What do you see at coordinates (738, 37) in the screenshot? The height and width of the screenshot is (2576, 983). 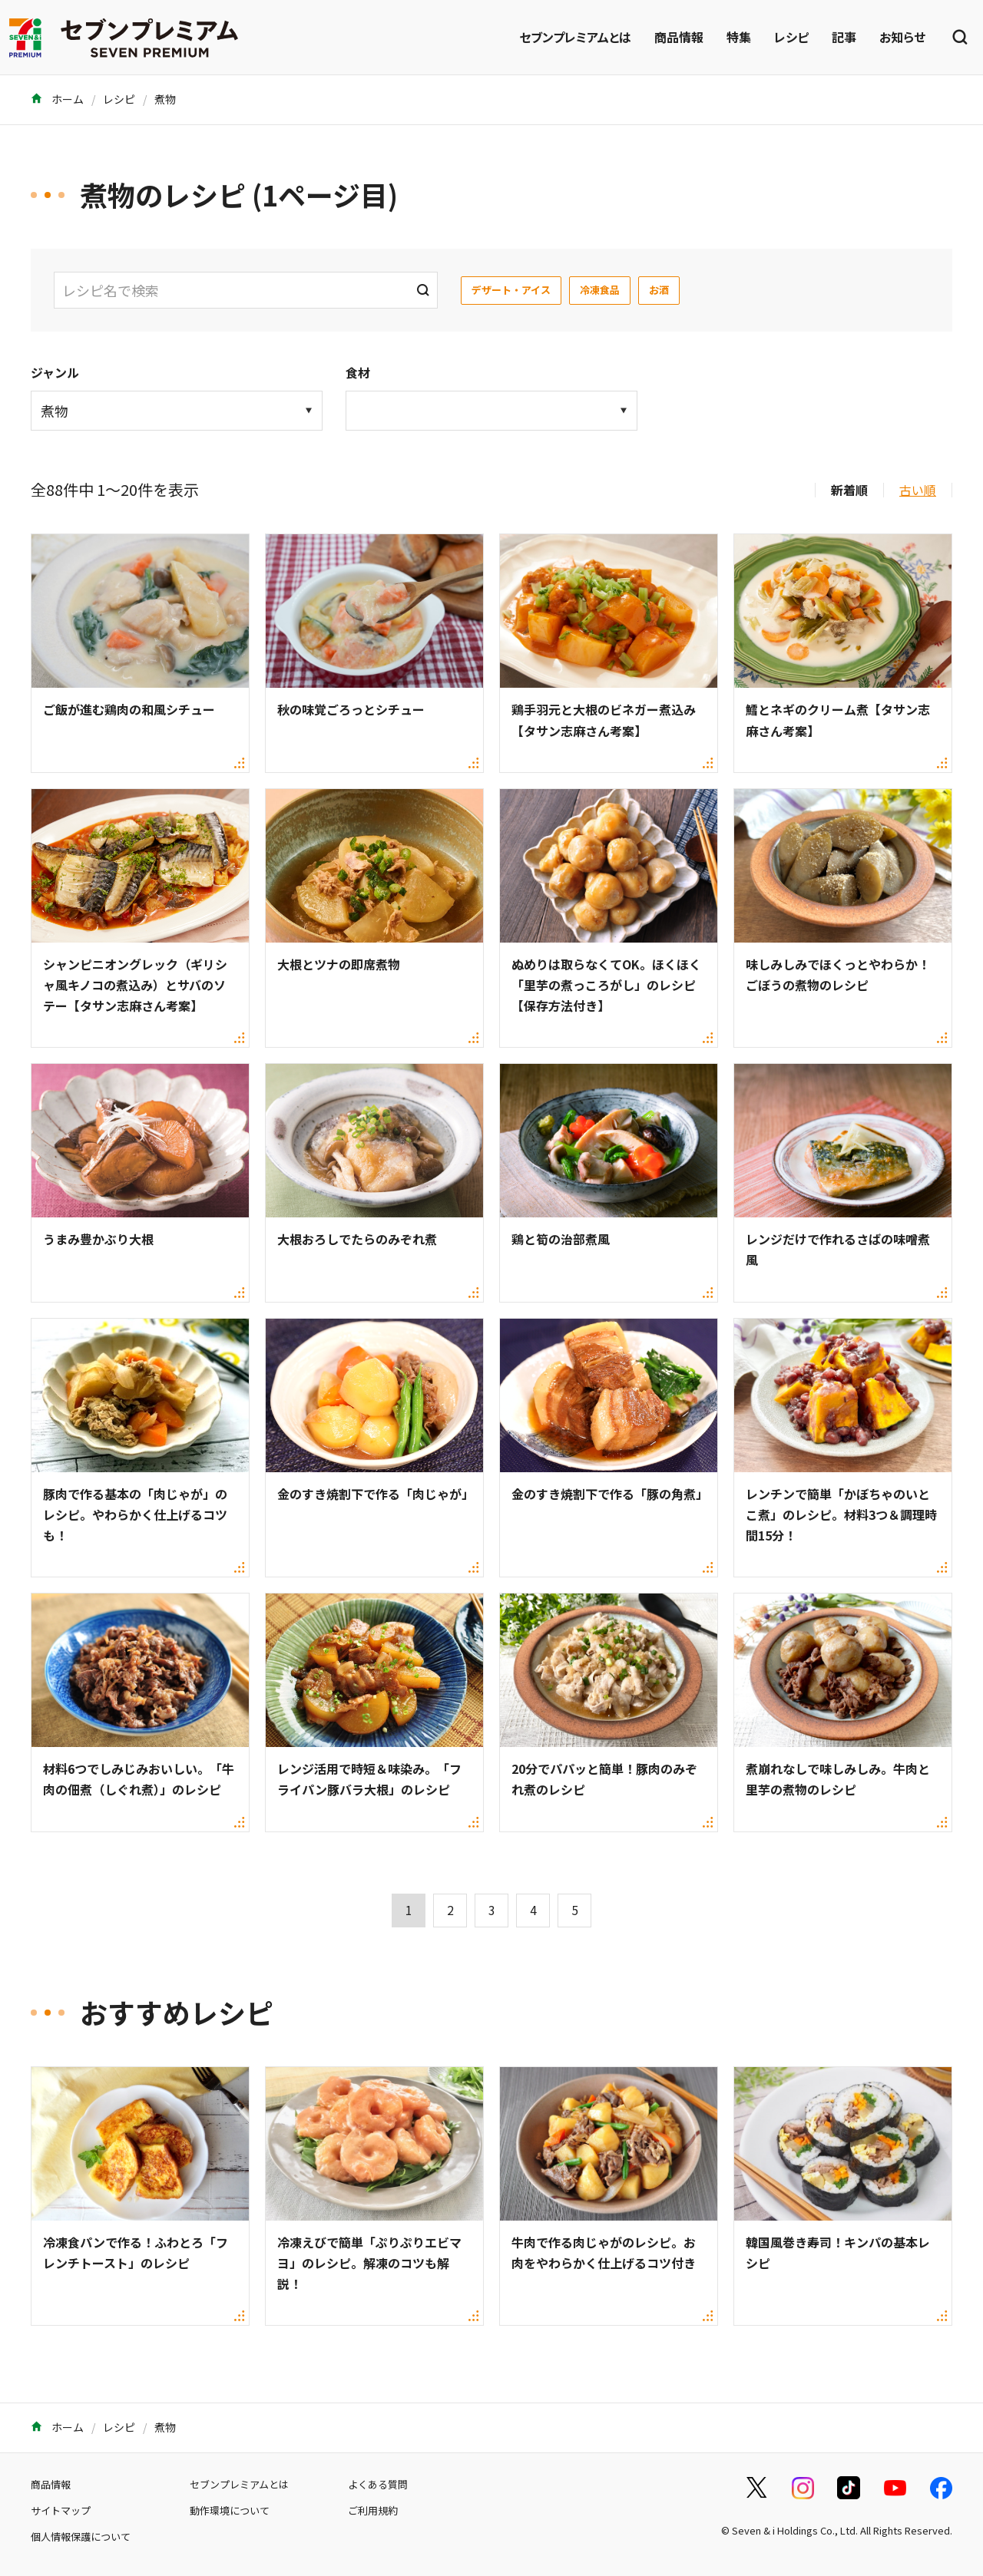 I see `特集` at bounding box center [738, 37].